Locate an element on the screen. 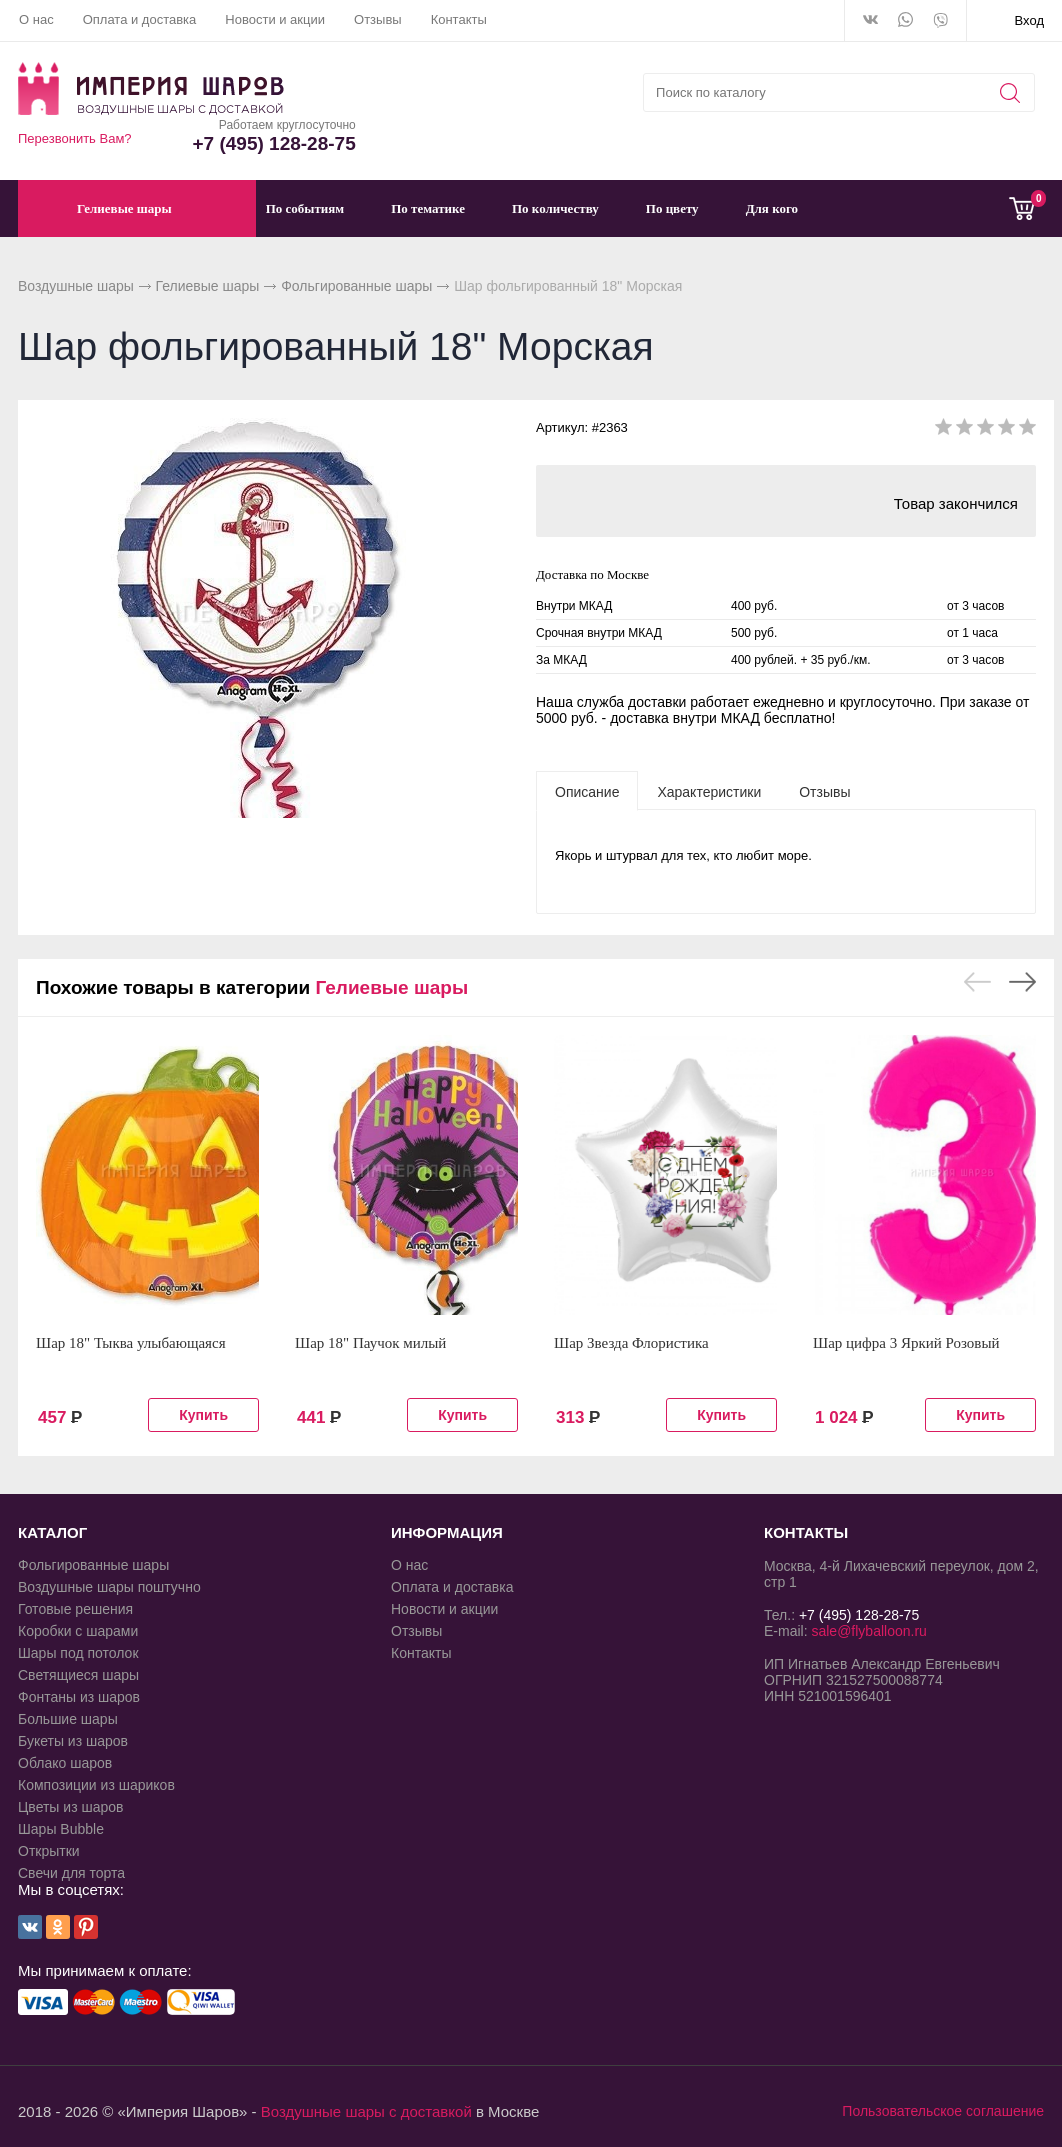  Светящиеся шары is located at coordinates (78, 1675).